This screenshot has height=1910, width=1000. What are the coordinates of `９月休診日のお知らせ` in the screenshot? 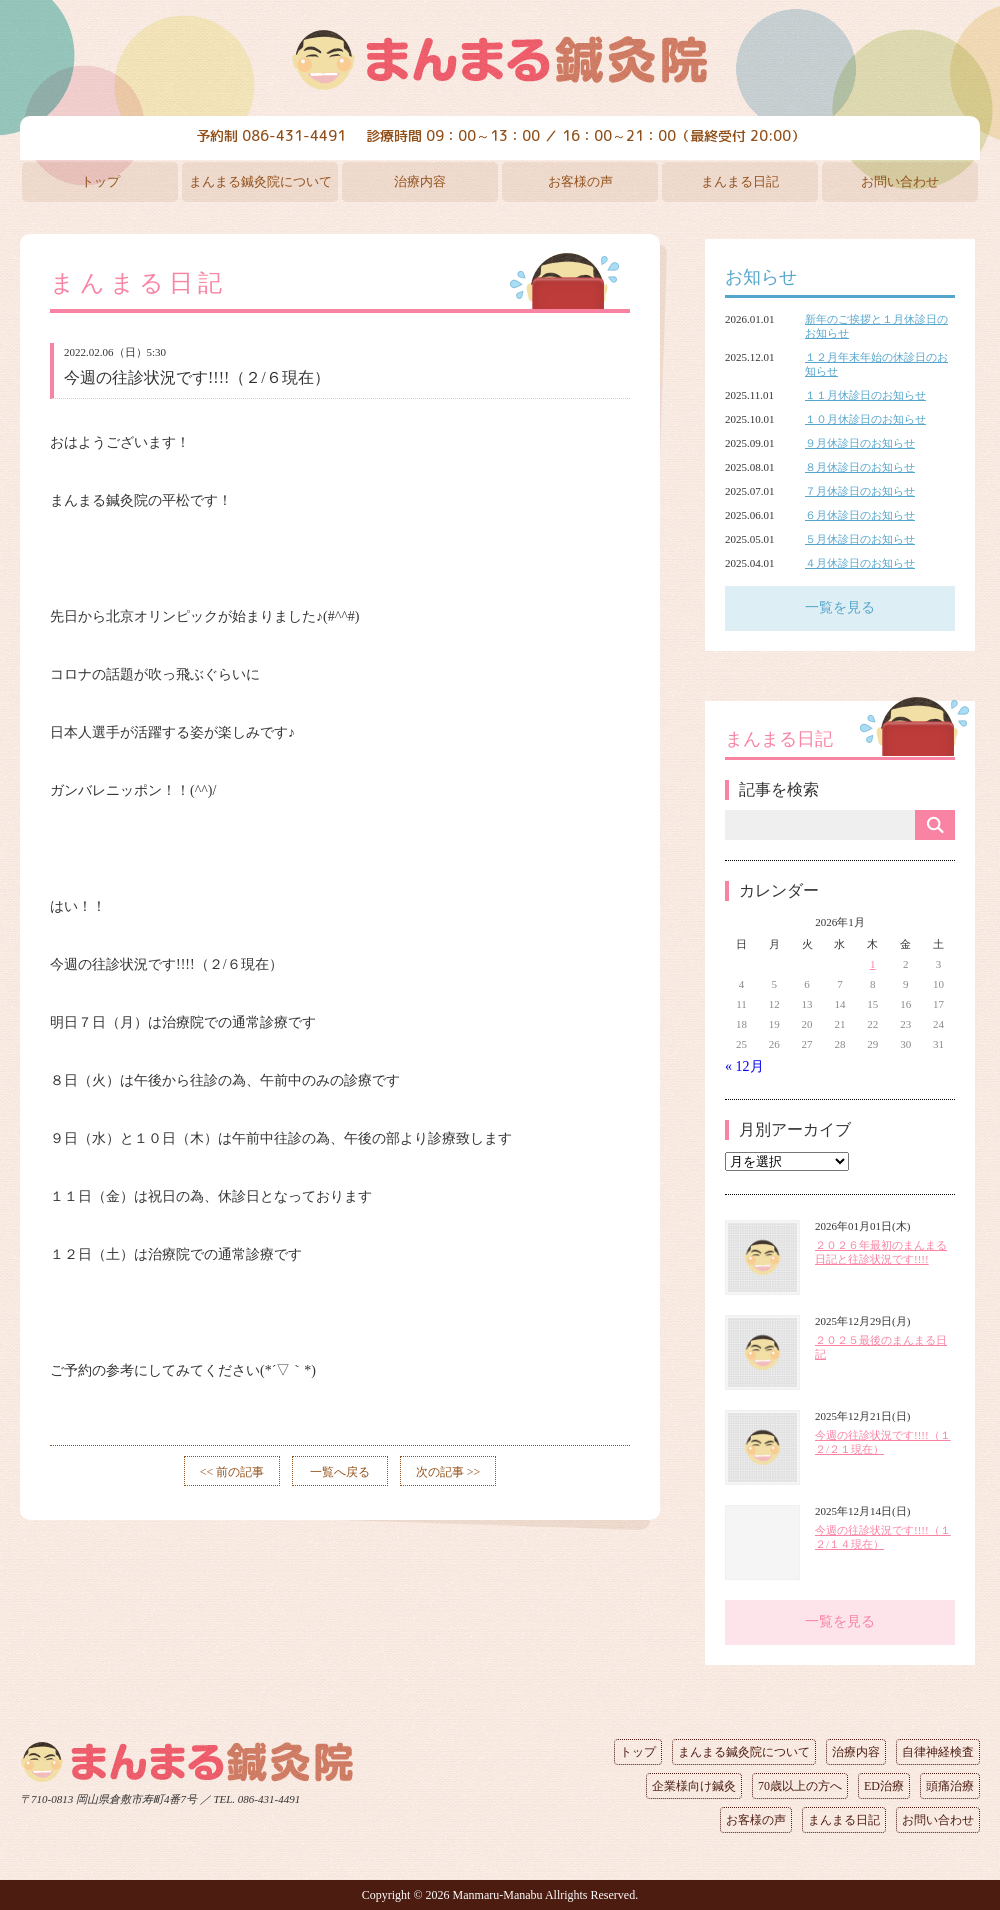 It's located at (860, 443).